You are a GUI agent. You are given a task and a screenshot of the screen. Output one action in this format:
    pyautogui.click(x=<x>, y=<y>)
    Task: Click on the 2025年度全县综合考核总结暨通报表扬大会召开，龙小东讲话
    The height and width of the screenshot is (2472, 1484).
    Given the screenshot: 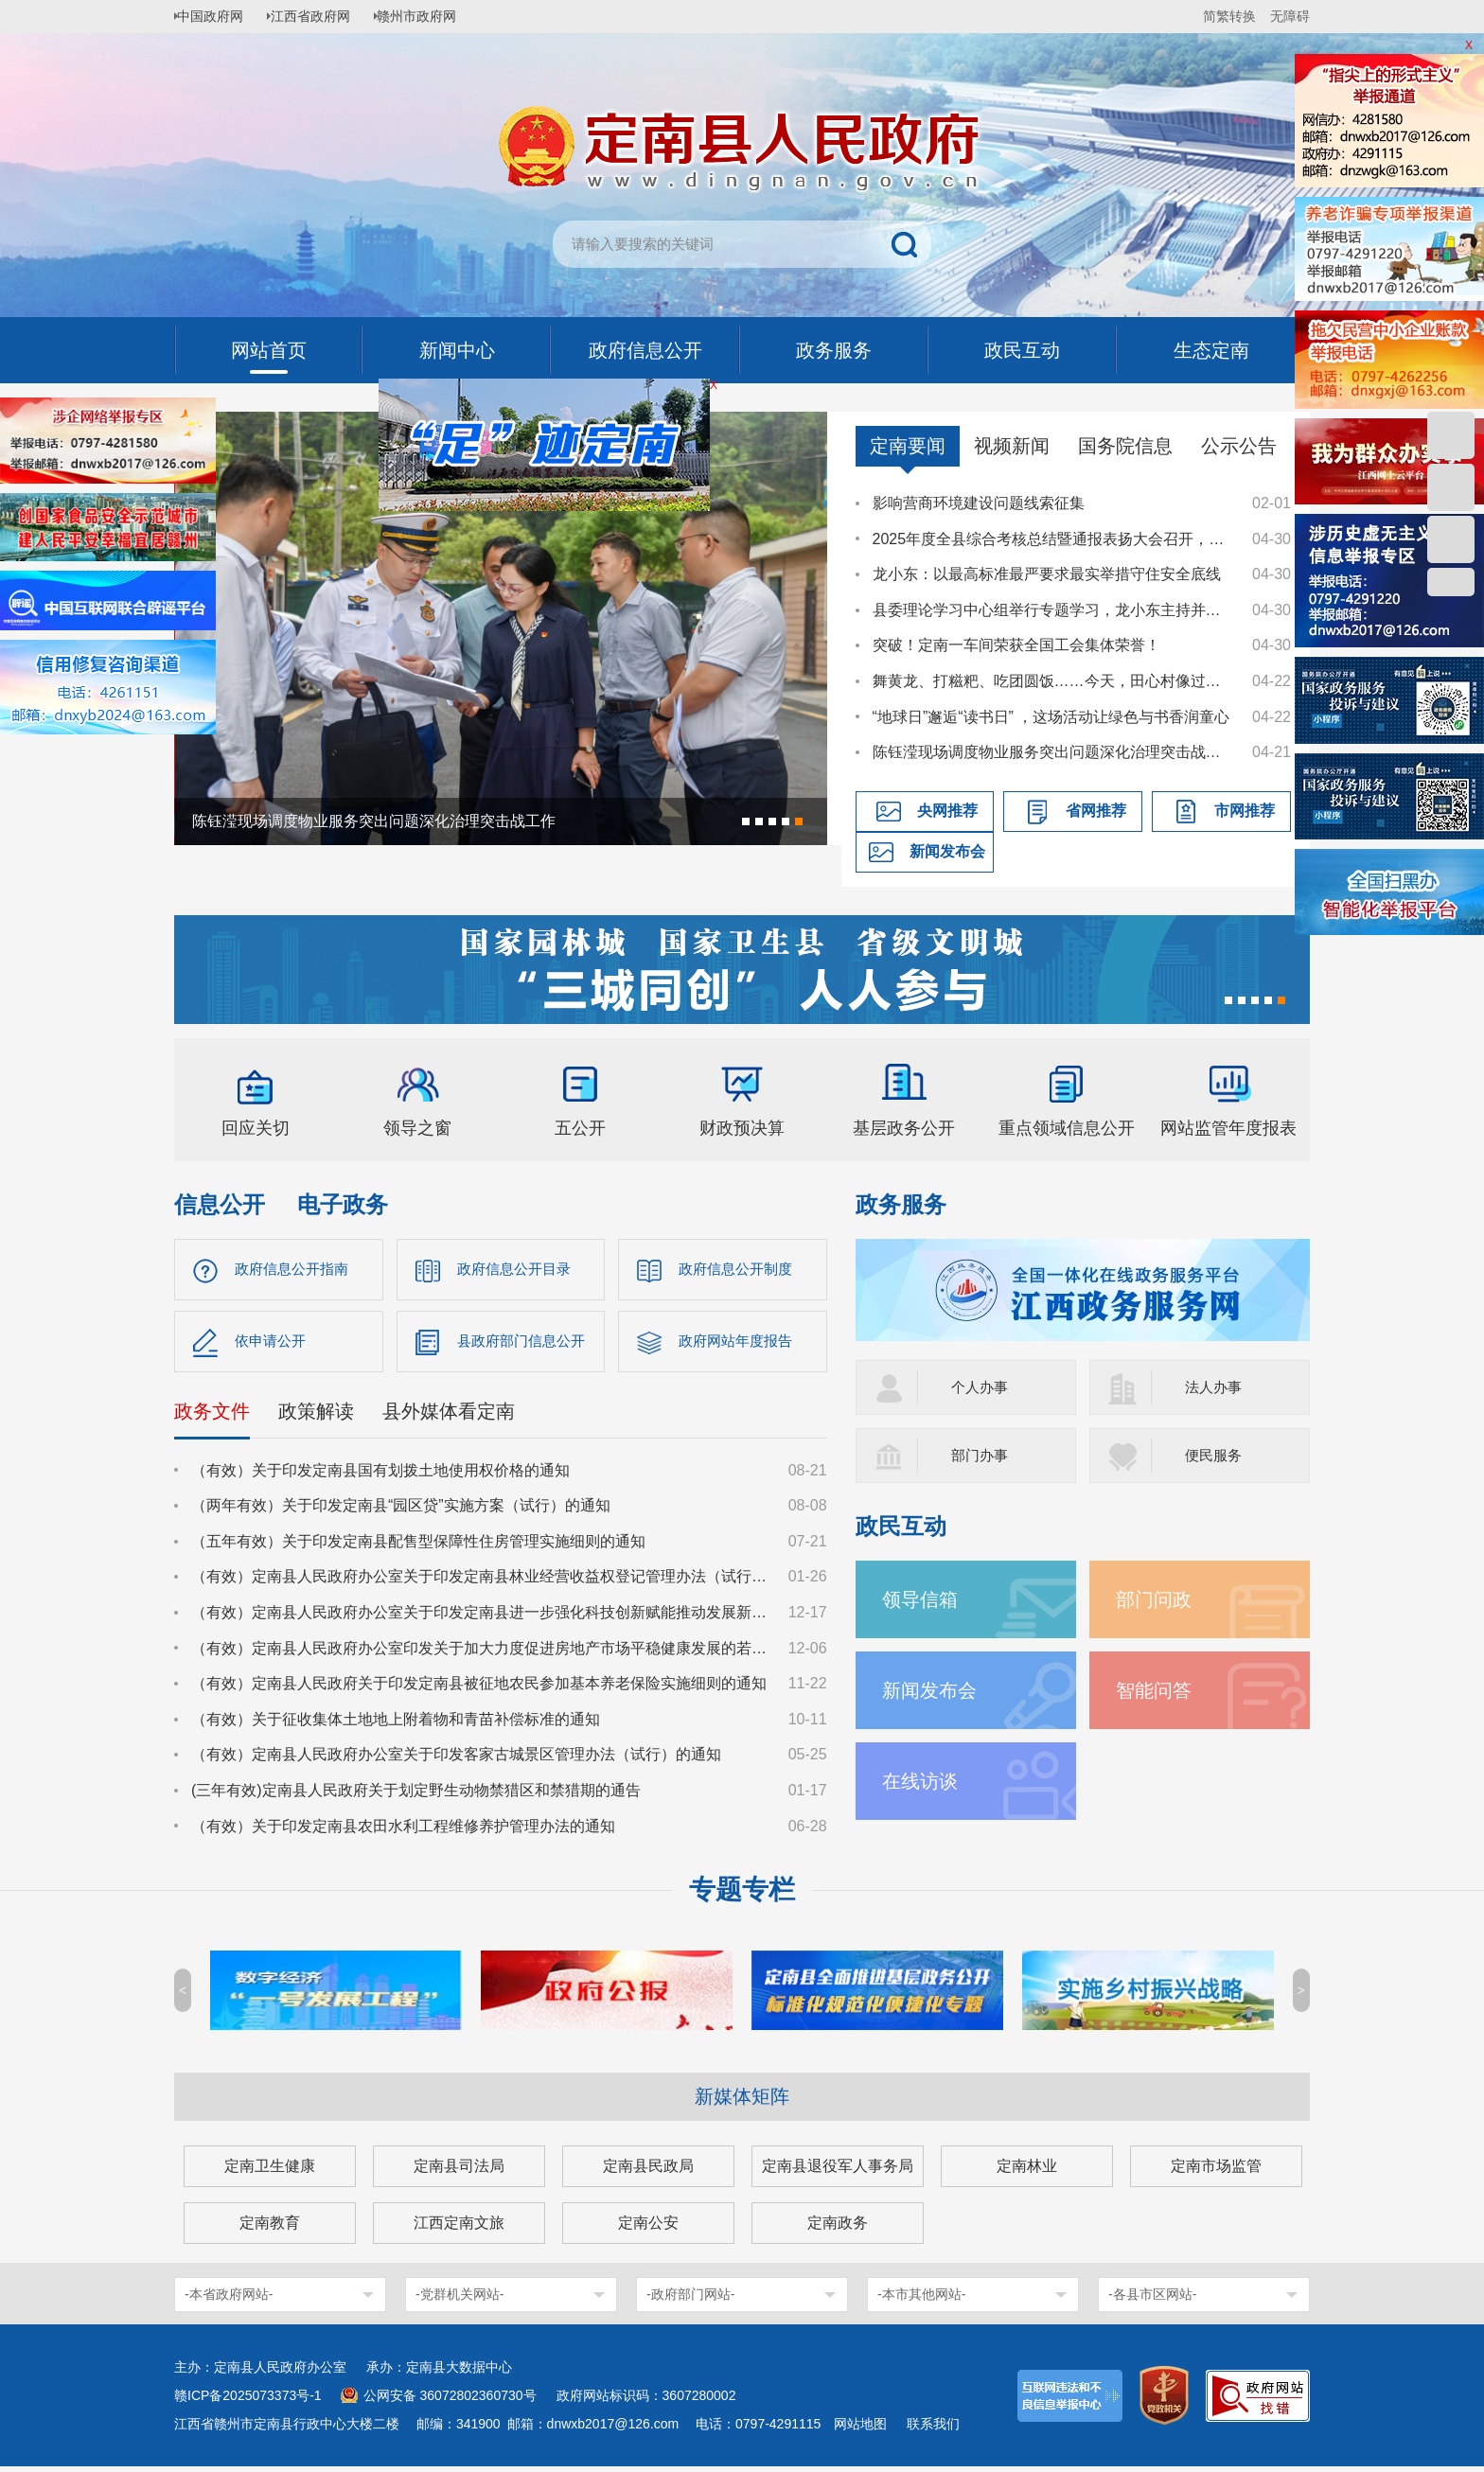 What is the action you would take?
    pyautogui.click(x=1053, y=539)
    